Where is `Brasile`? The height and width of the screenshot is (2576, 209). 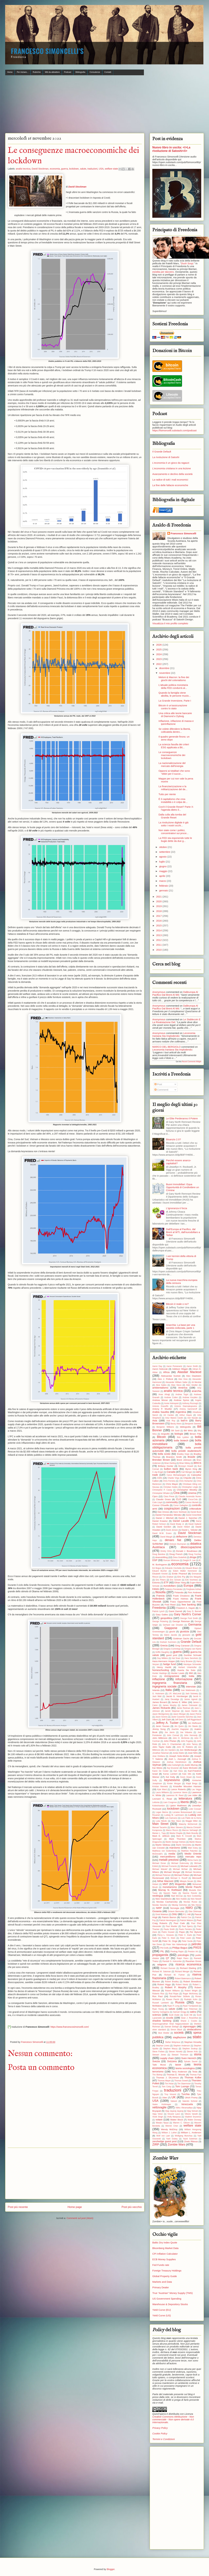
Brasile is located at coordinates (191, 1456).